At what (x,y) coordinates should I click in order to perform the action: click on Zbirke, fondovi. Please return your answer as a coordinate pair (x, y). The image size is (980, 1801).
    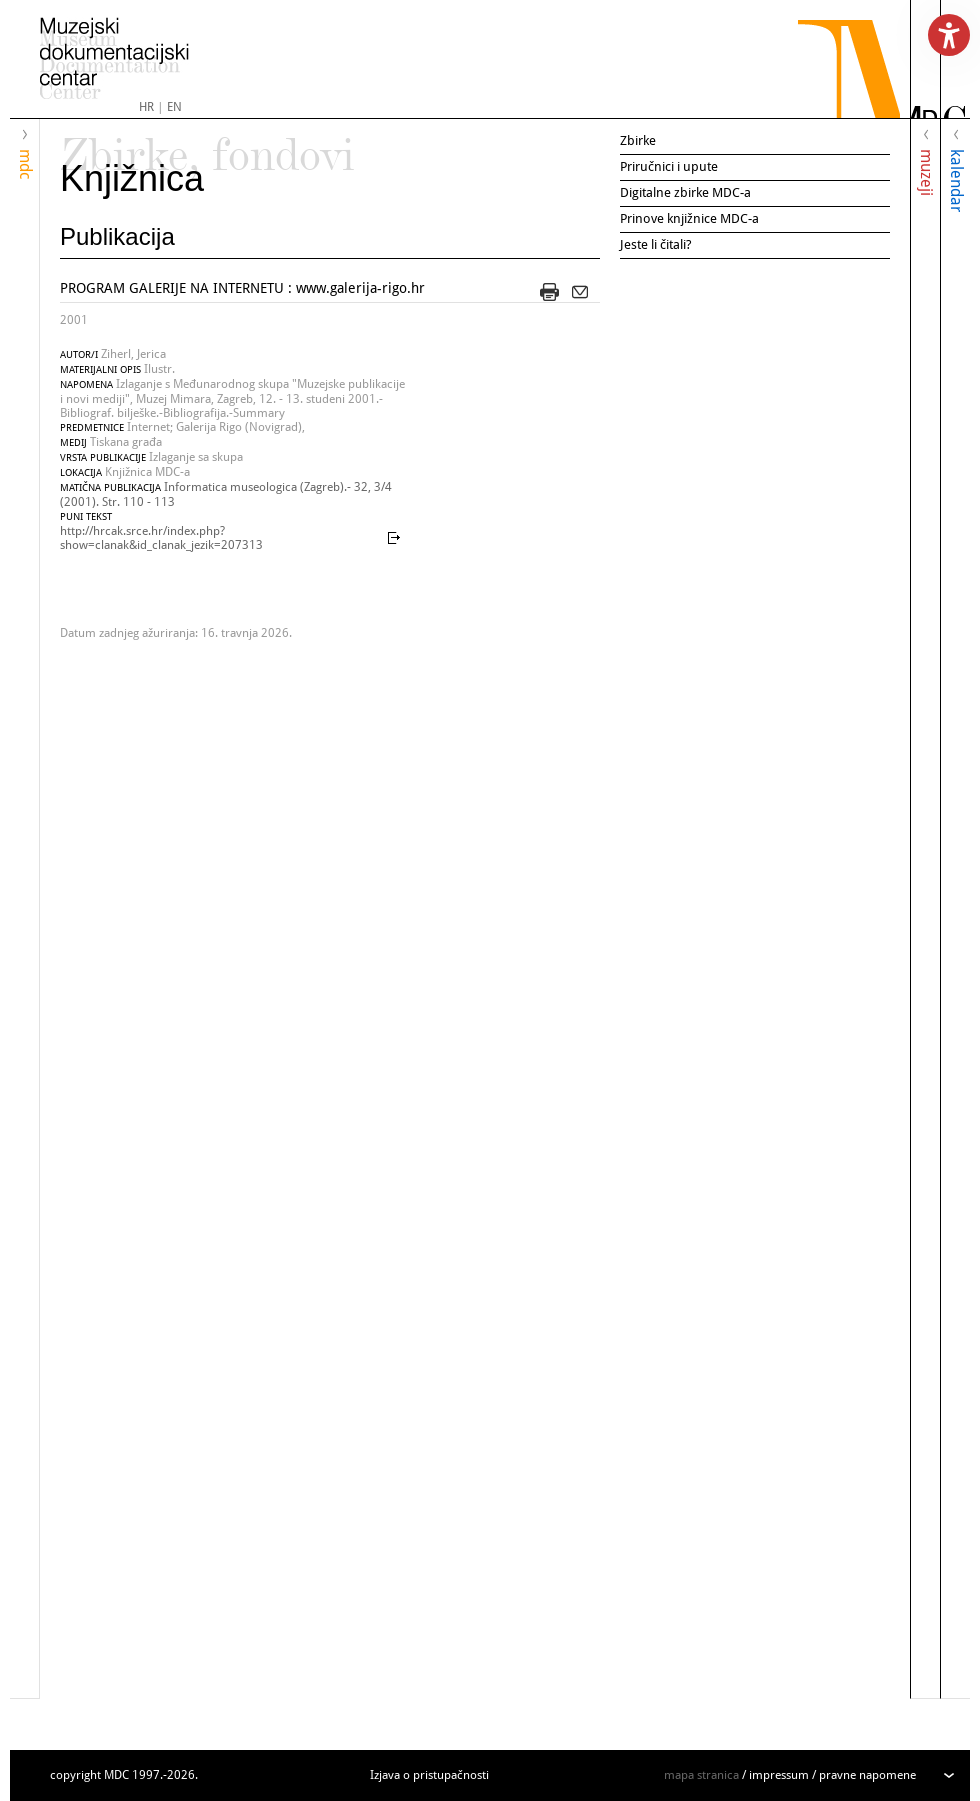
    Looking at the image, I should click on (207, 146).